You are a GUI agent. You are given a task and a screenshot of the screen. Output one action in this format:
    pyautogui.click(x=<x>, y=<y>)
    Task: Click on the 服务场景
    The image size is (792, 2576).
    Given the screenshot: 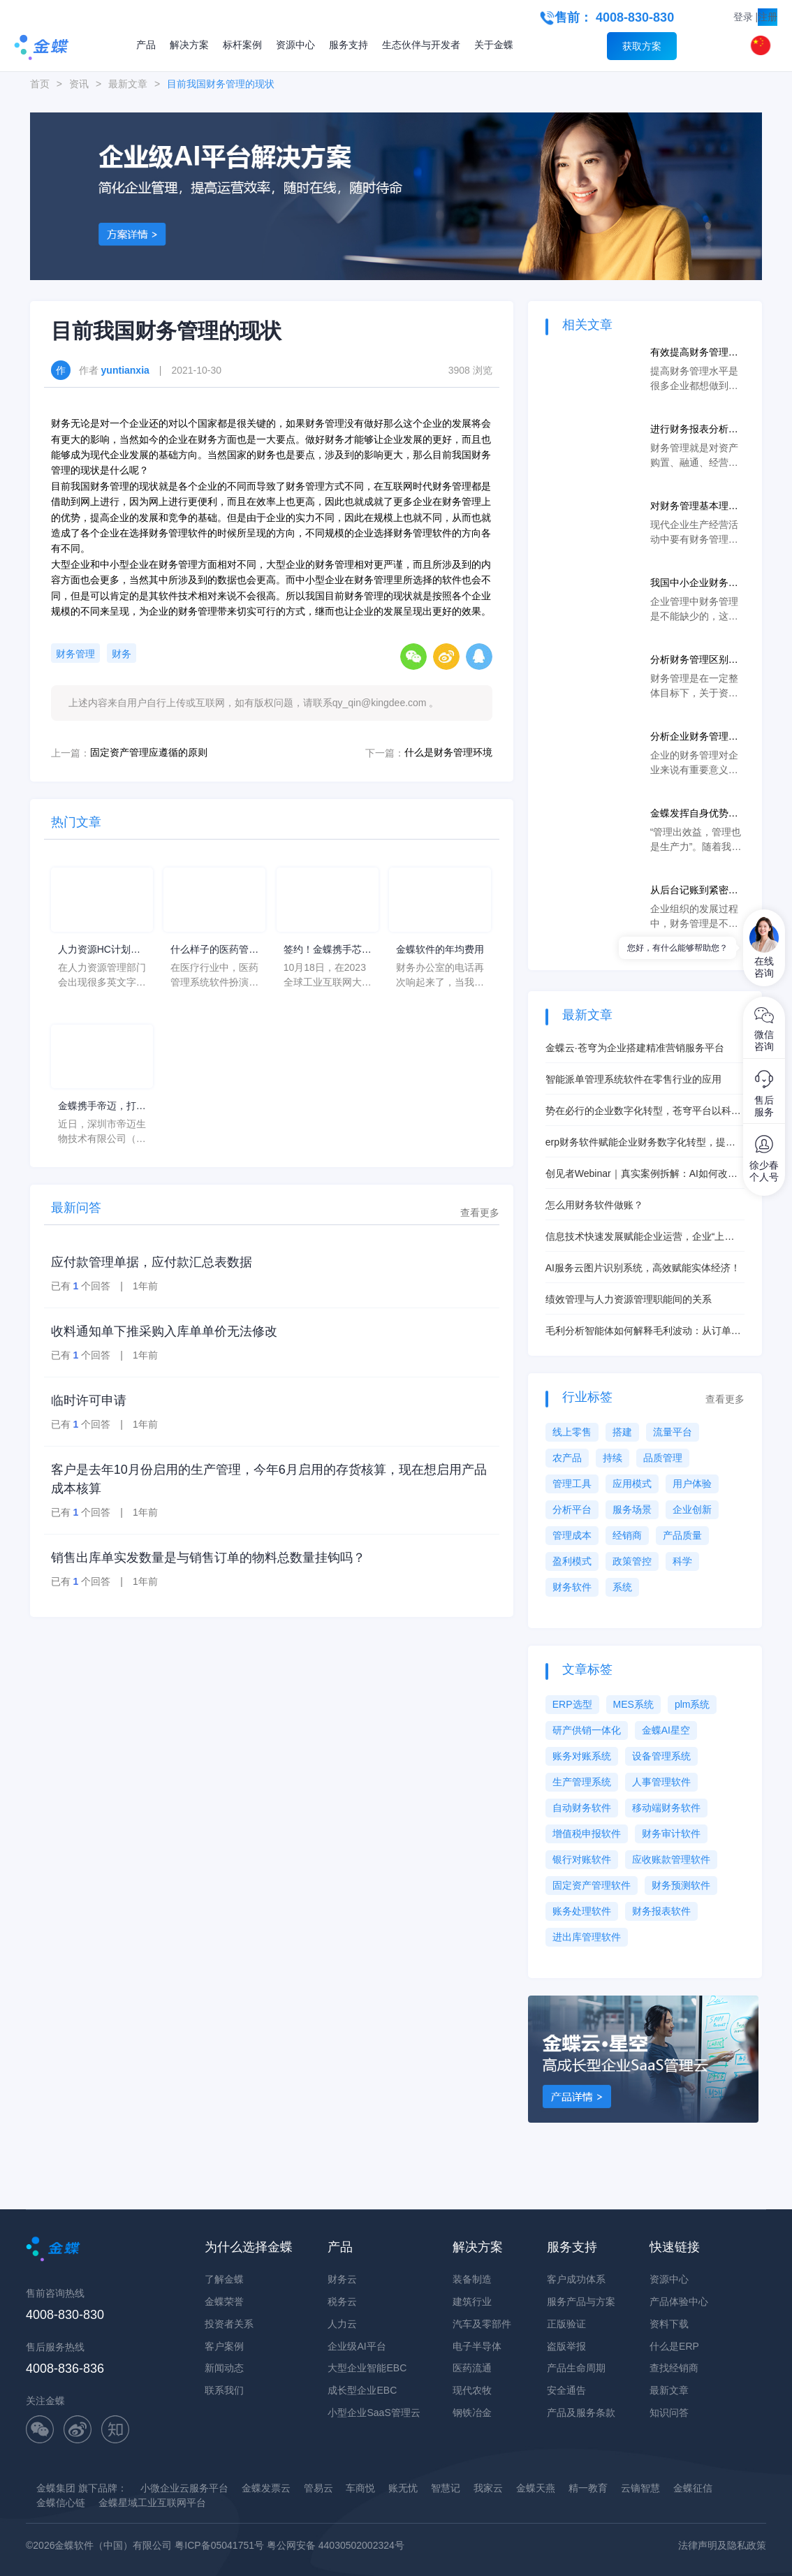 What is the action you would take?
    pyautogui.click(x=632, y=1509)
    